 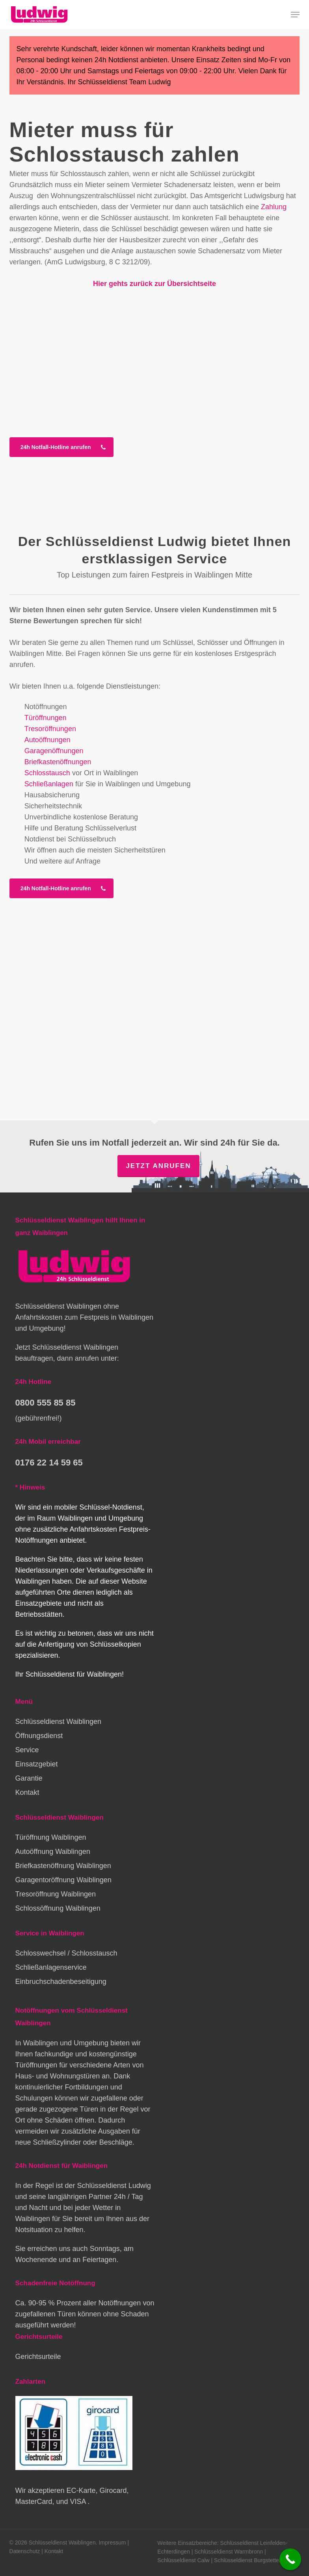 What do you see at coordinates (52, 1851) in the screenshot?
I see `Autoöffnung Waiblingen` at bounding box center [52, 1851].